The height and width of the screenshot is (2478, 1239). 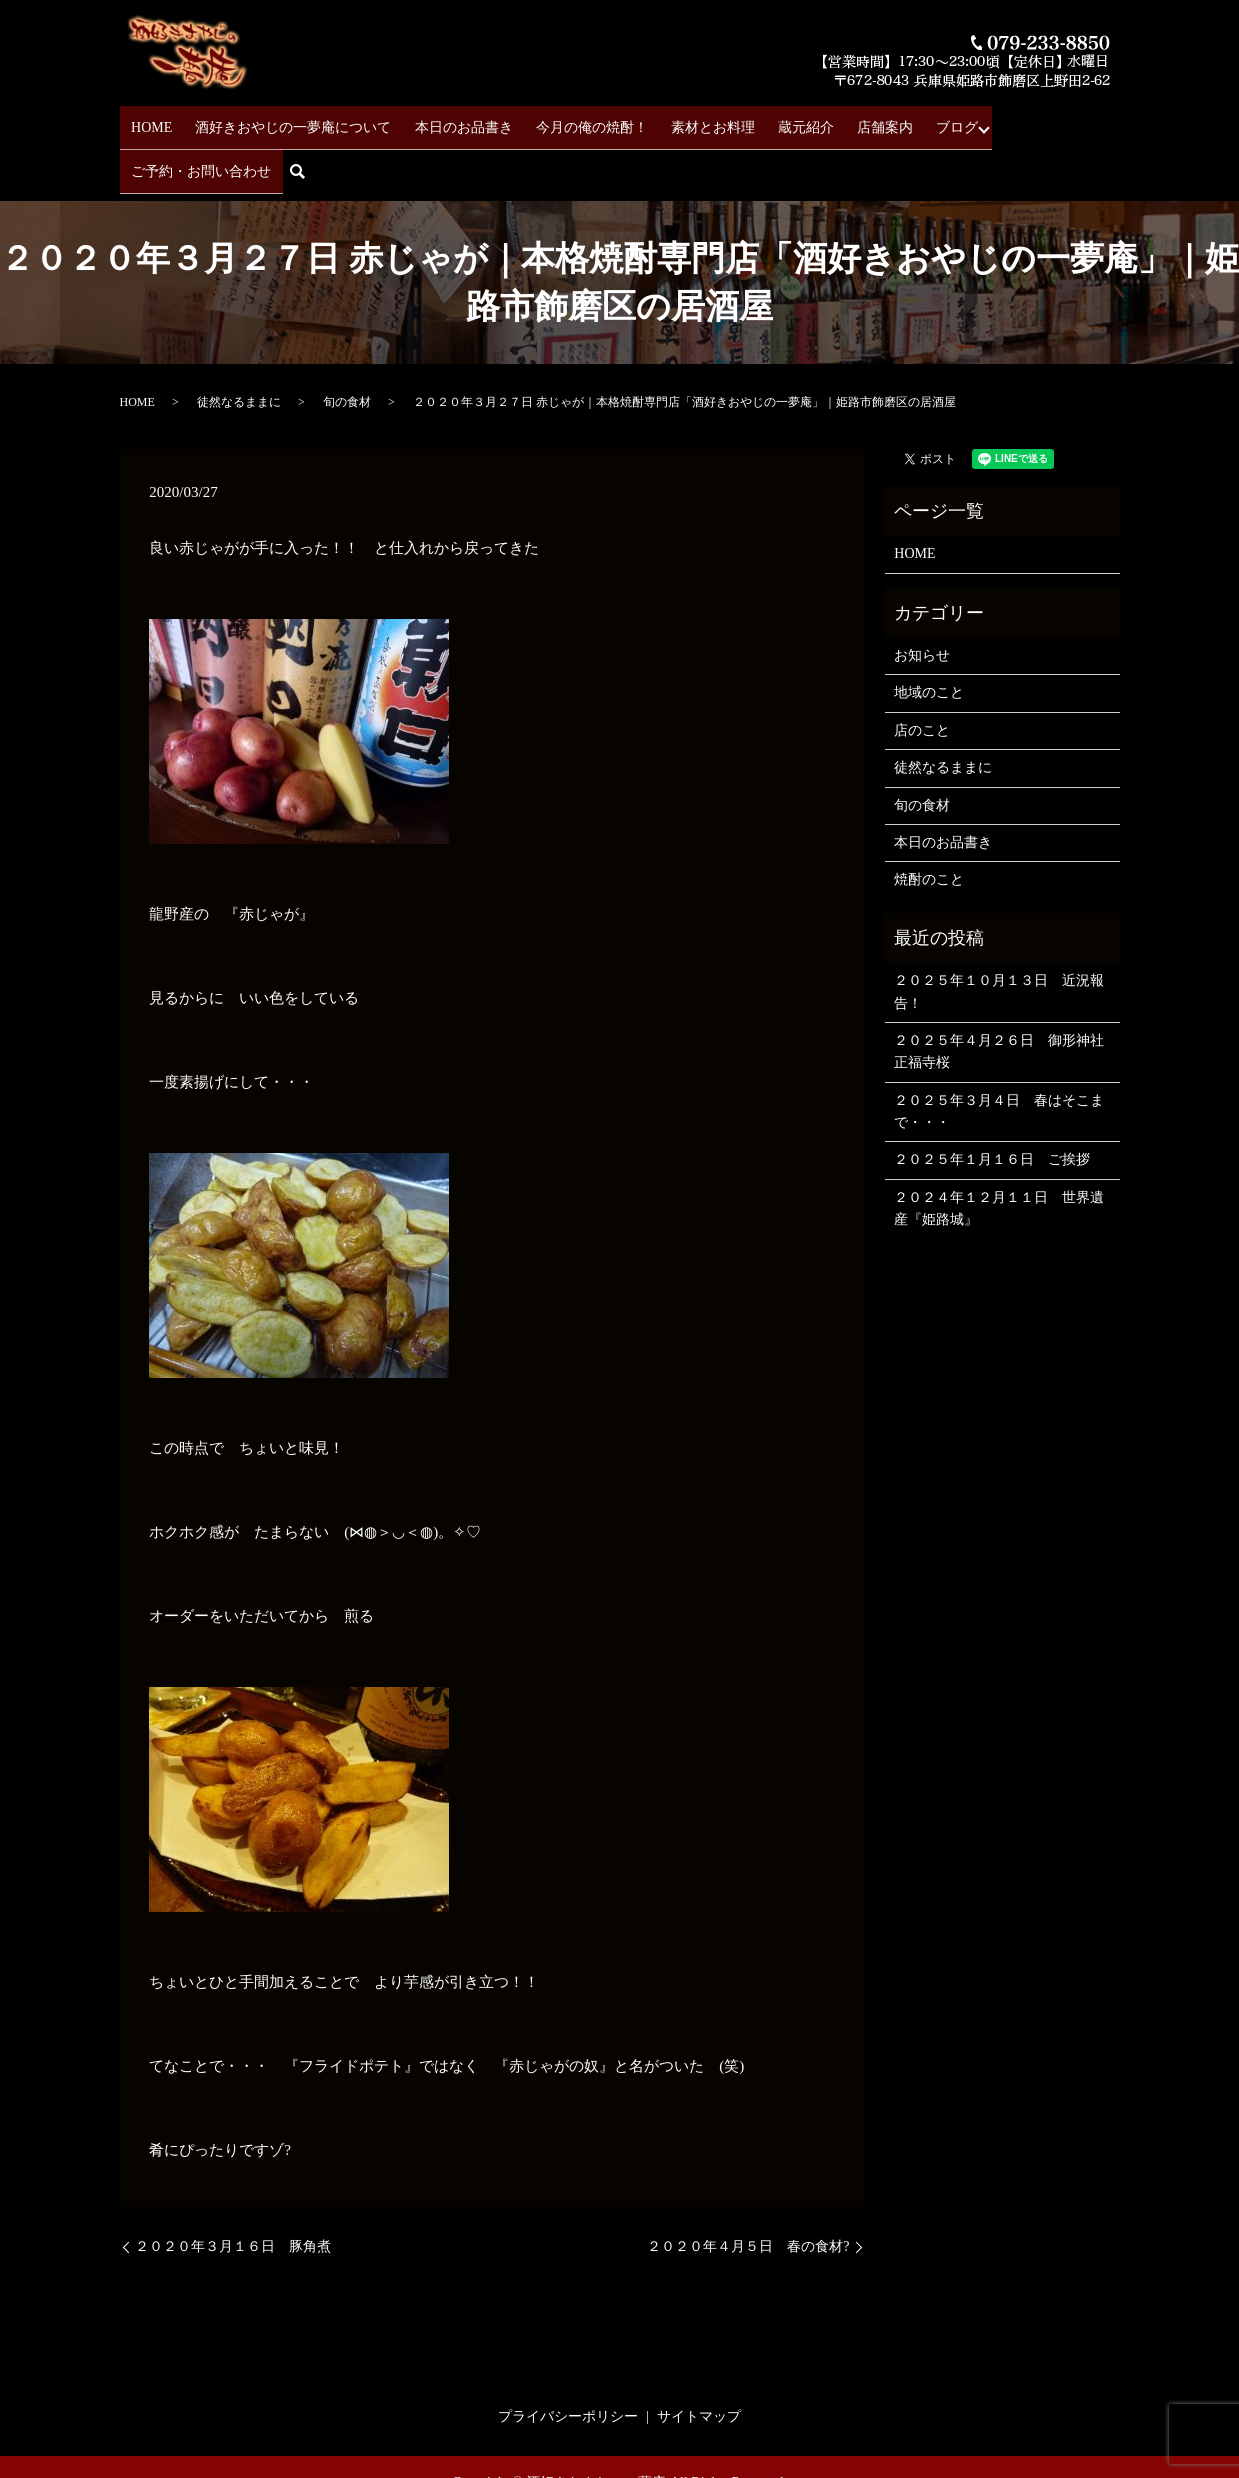 What do you see at coordinates (832, 120) in the screenshot?
I see `店舗案内` at bounding box center [832, 120].